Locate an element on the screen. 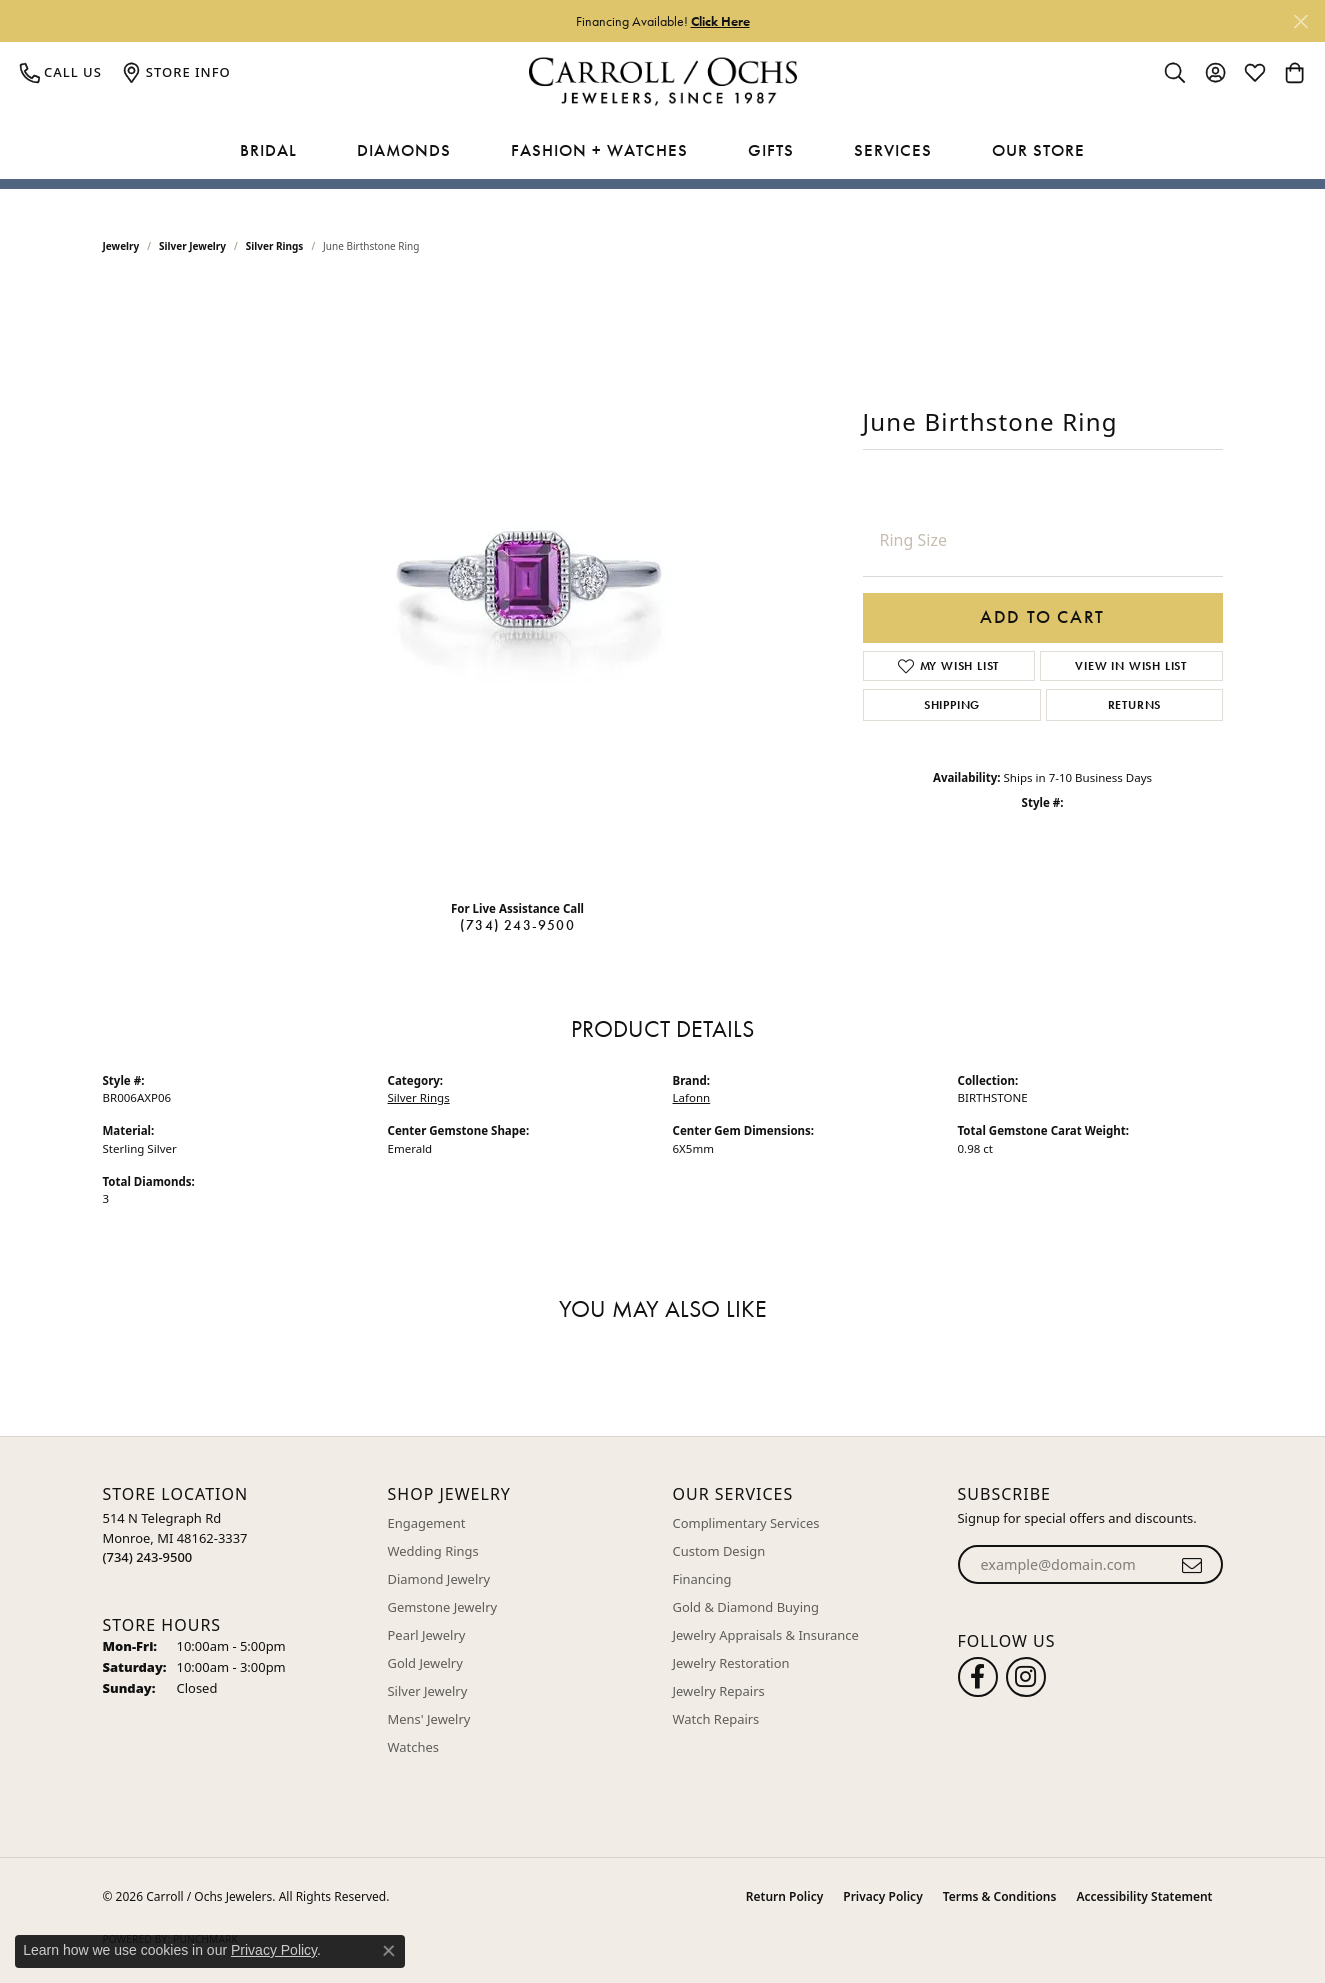  (734) 243-9500 is located at coordinates (517, 925).